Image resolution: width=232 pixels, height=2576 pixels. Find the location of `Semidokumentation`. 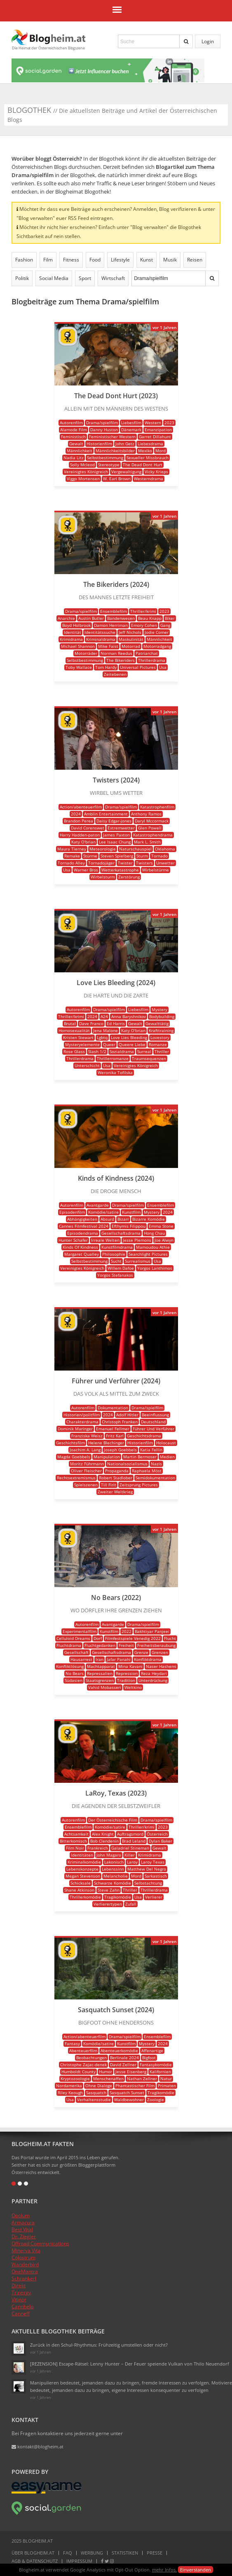

Semidokumentation is located at coordinates (155, 1478).